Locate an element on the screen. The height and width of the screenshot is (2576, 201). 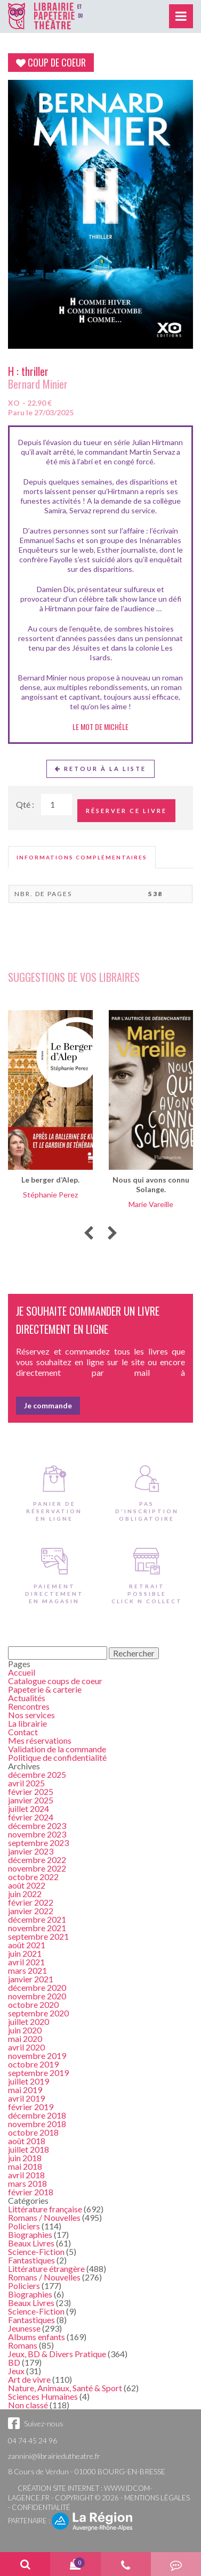
La librairie is located at coordinates (27, 1723).